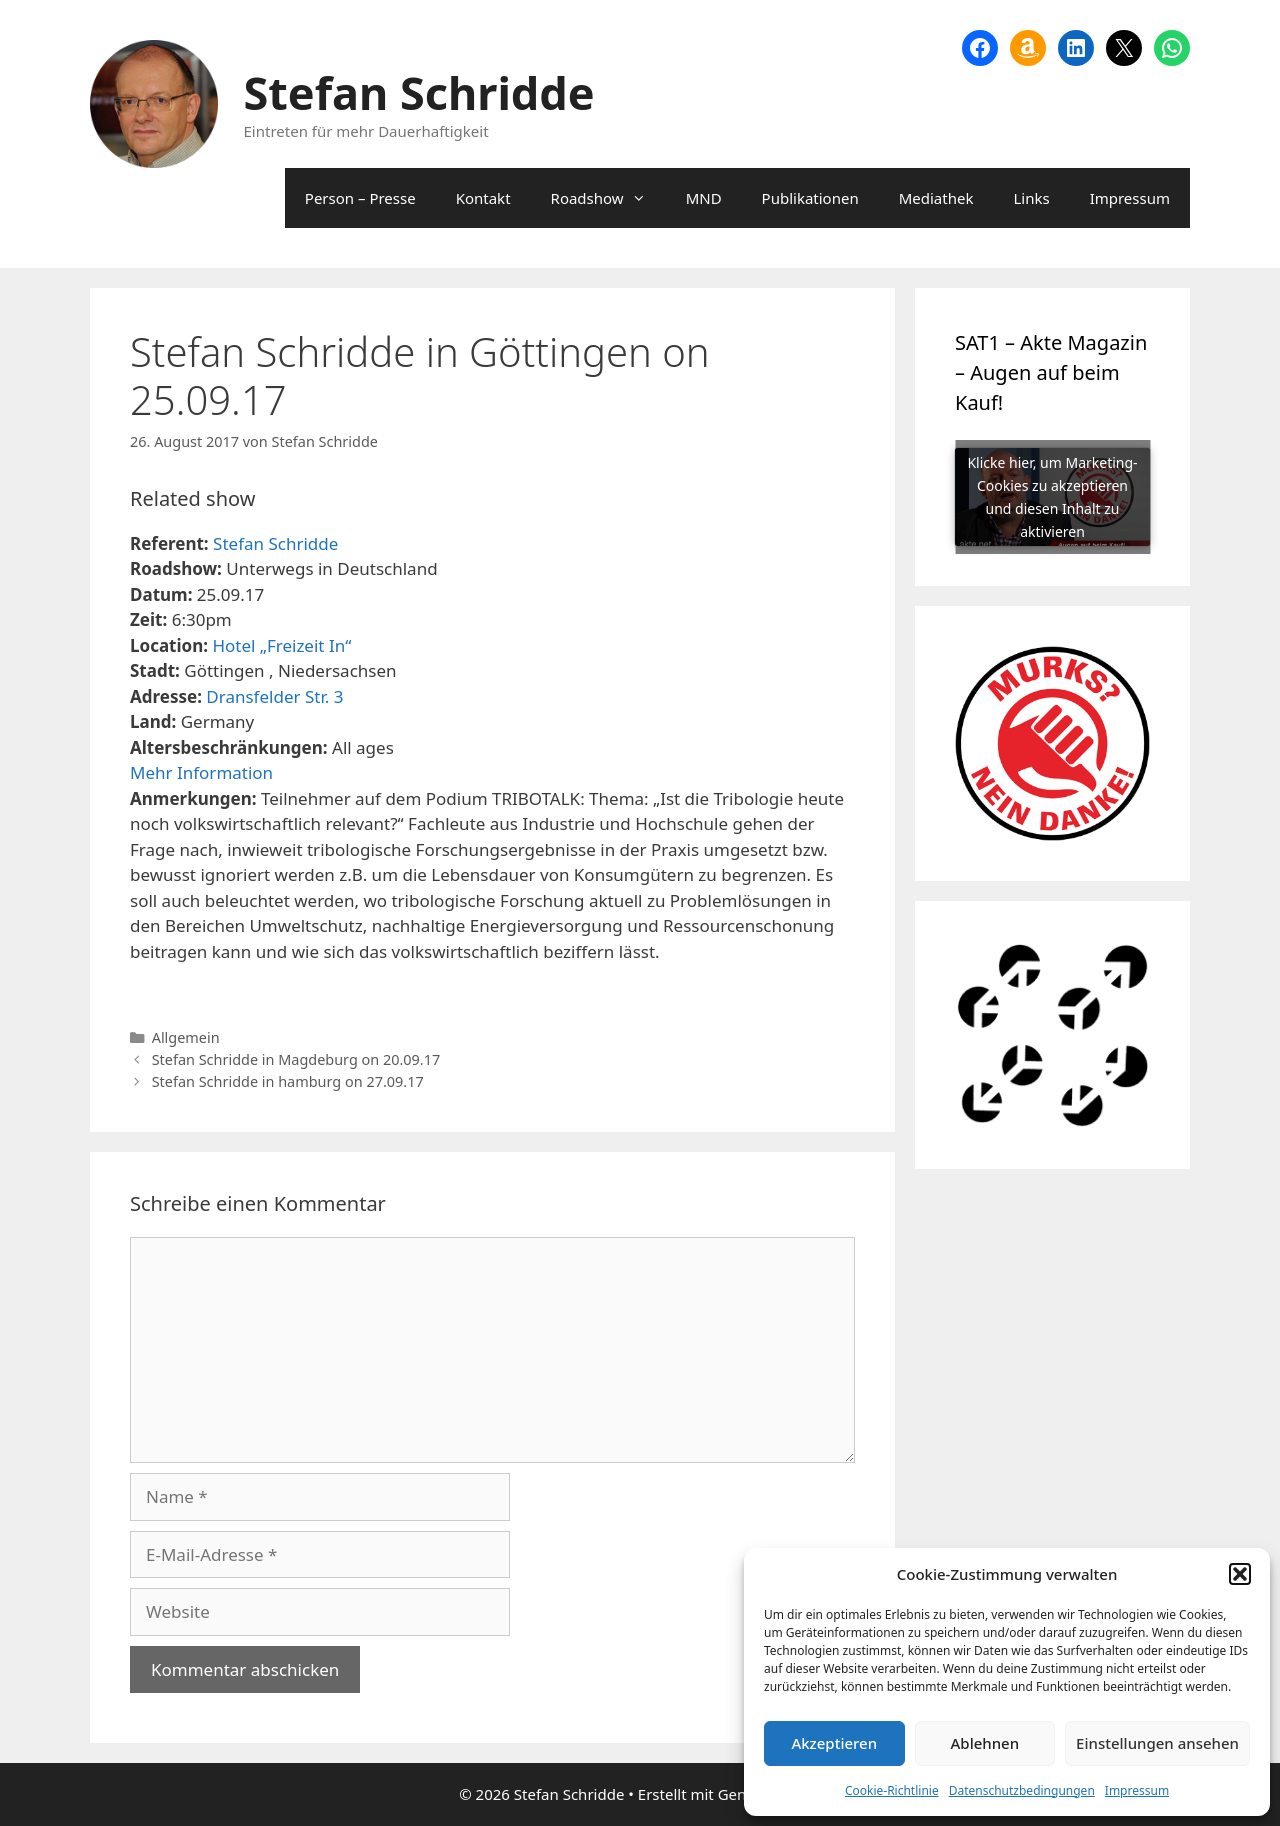 Image resolution: width=1280 pixels, height=1826 pixels. I want to click on Stefan Schridde in Magdeburg on 20.09.17, so click(296, 1059).